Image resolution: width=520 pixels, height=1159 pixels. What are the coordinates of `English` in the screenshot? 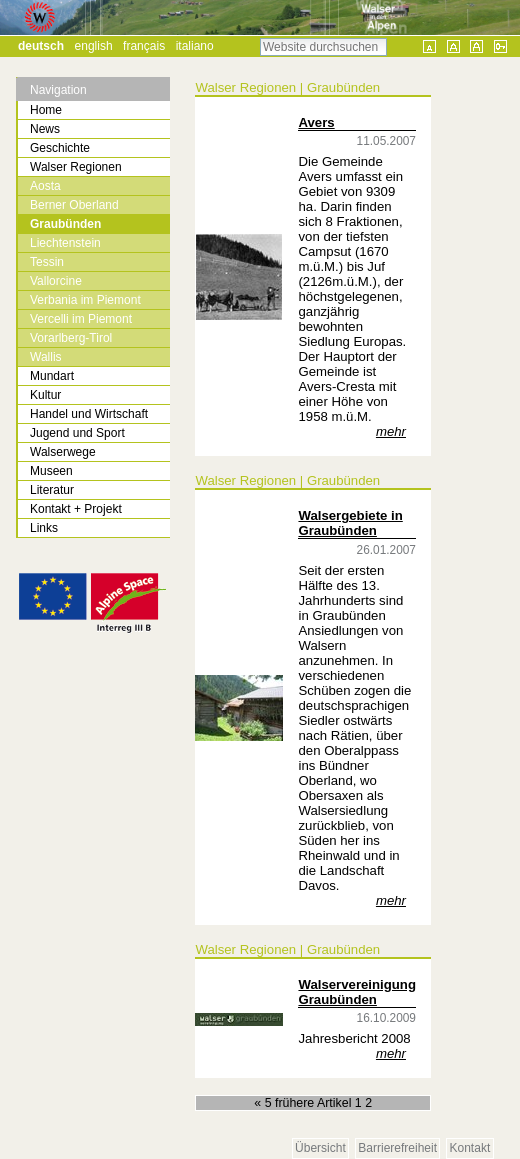 It's located at (94, 46).